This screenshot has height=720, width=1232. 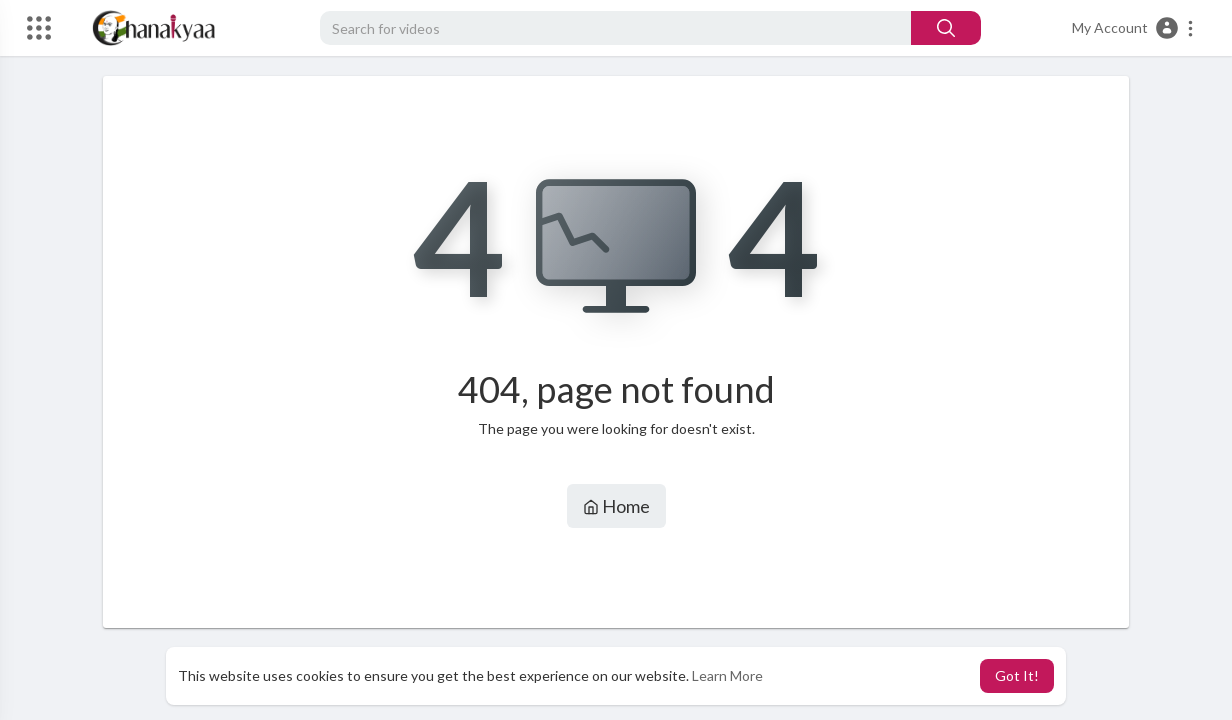 I want to click on Got It! [button], so click(x=1017, y=675).